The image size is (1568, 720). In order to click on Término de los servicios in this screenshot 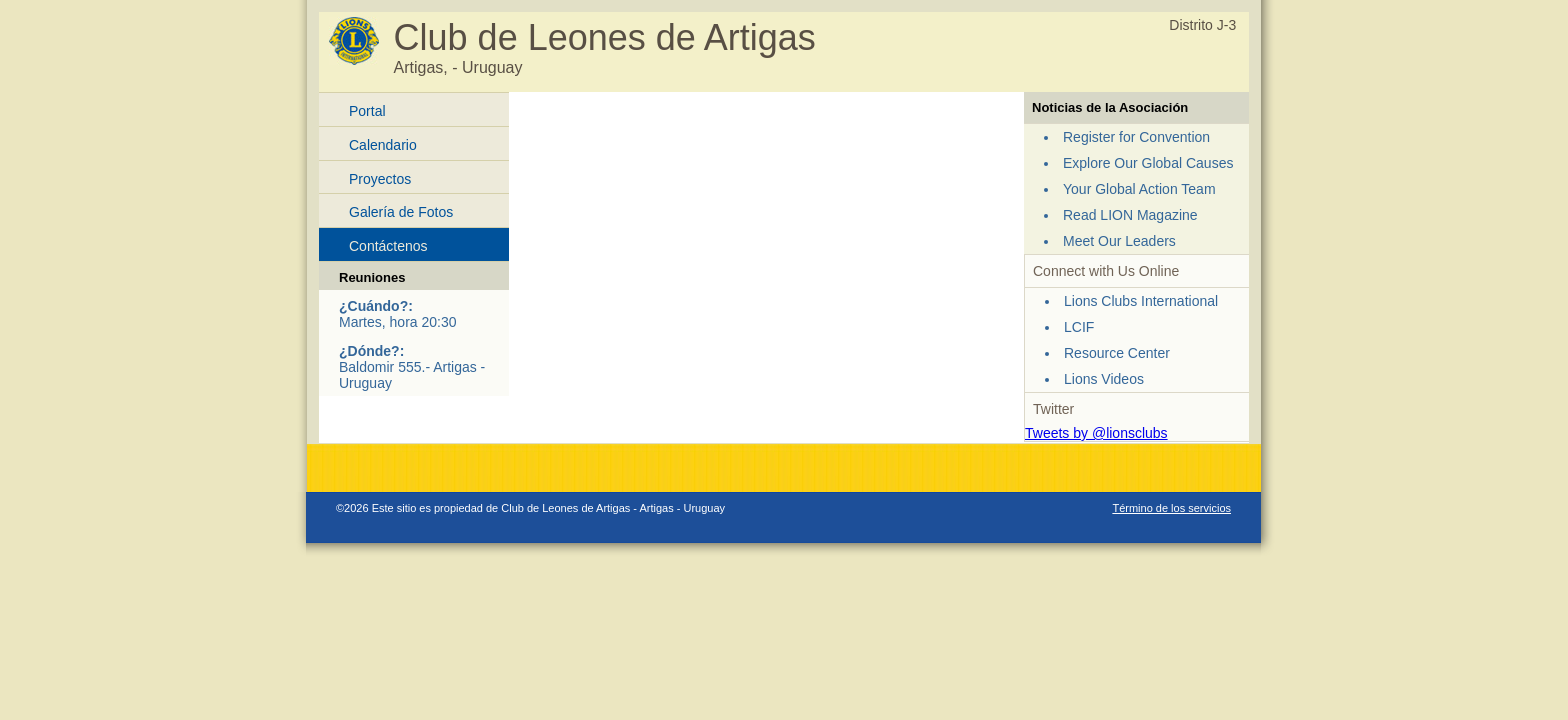, I will do `click(1171, 508)`.